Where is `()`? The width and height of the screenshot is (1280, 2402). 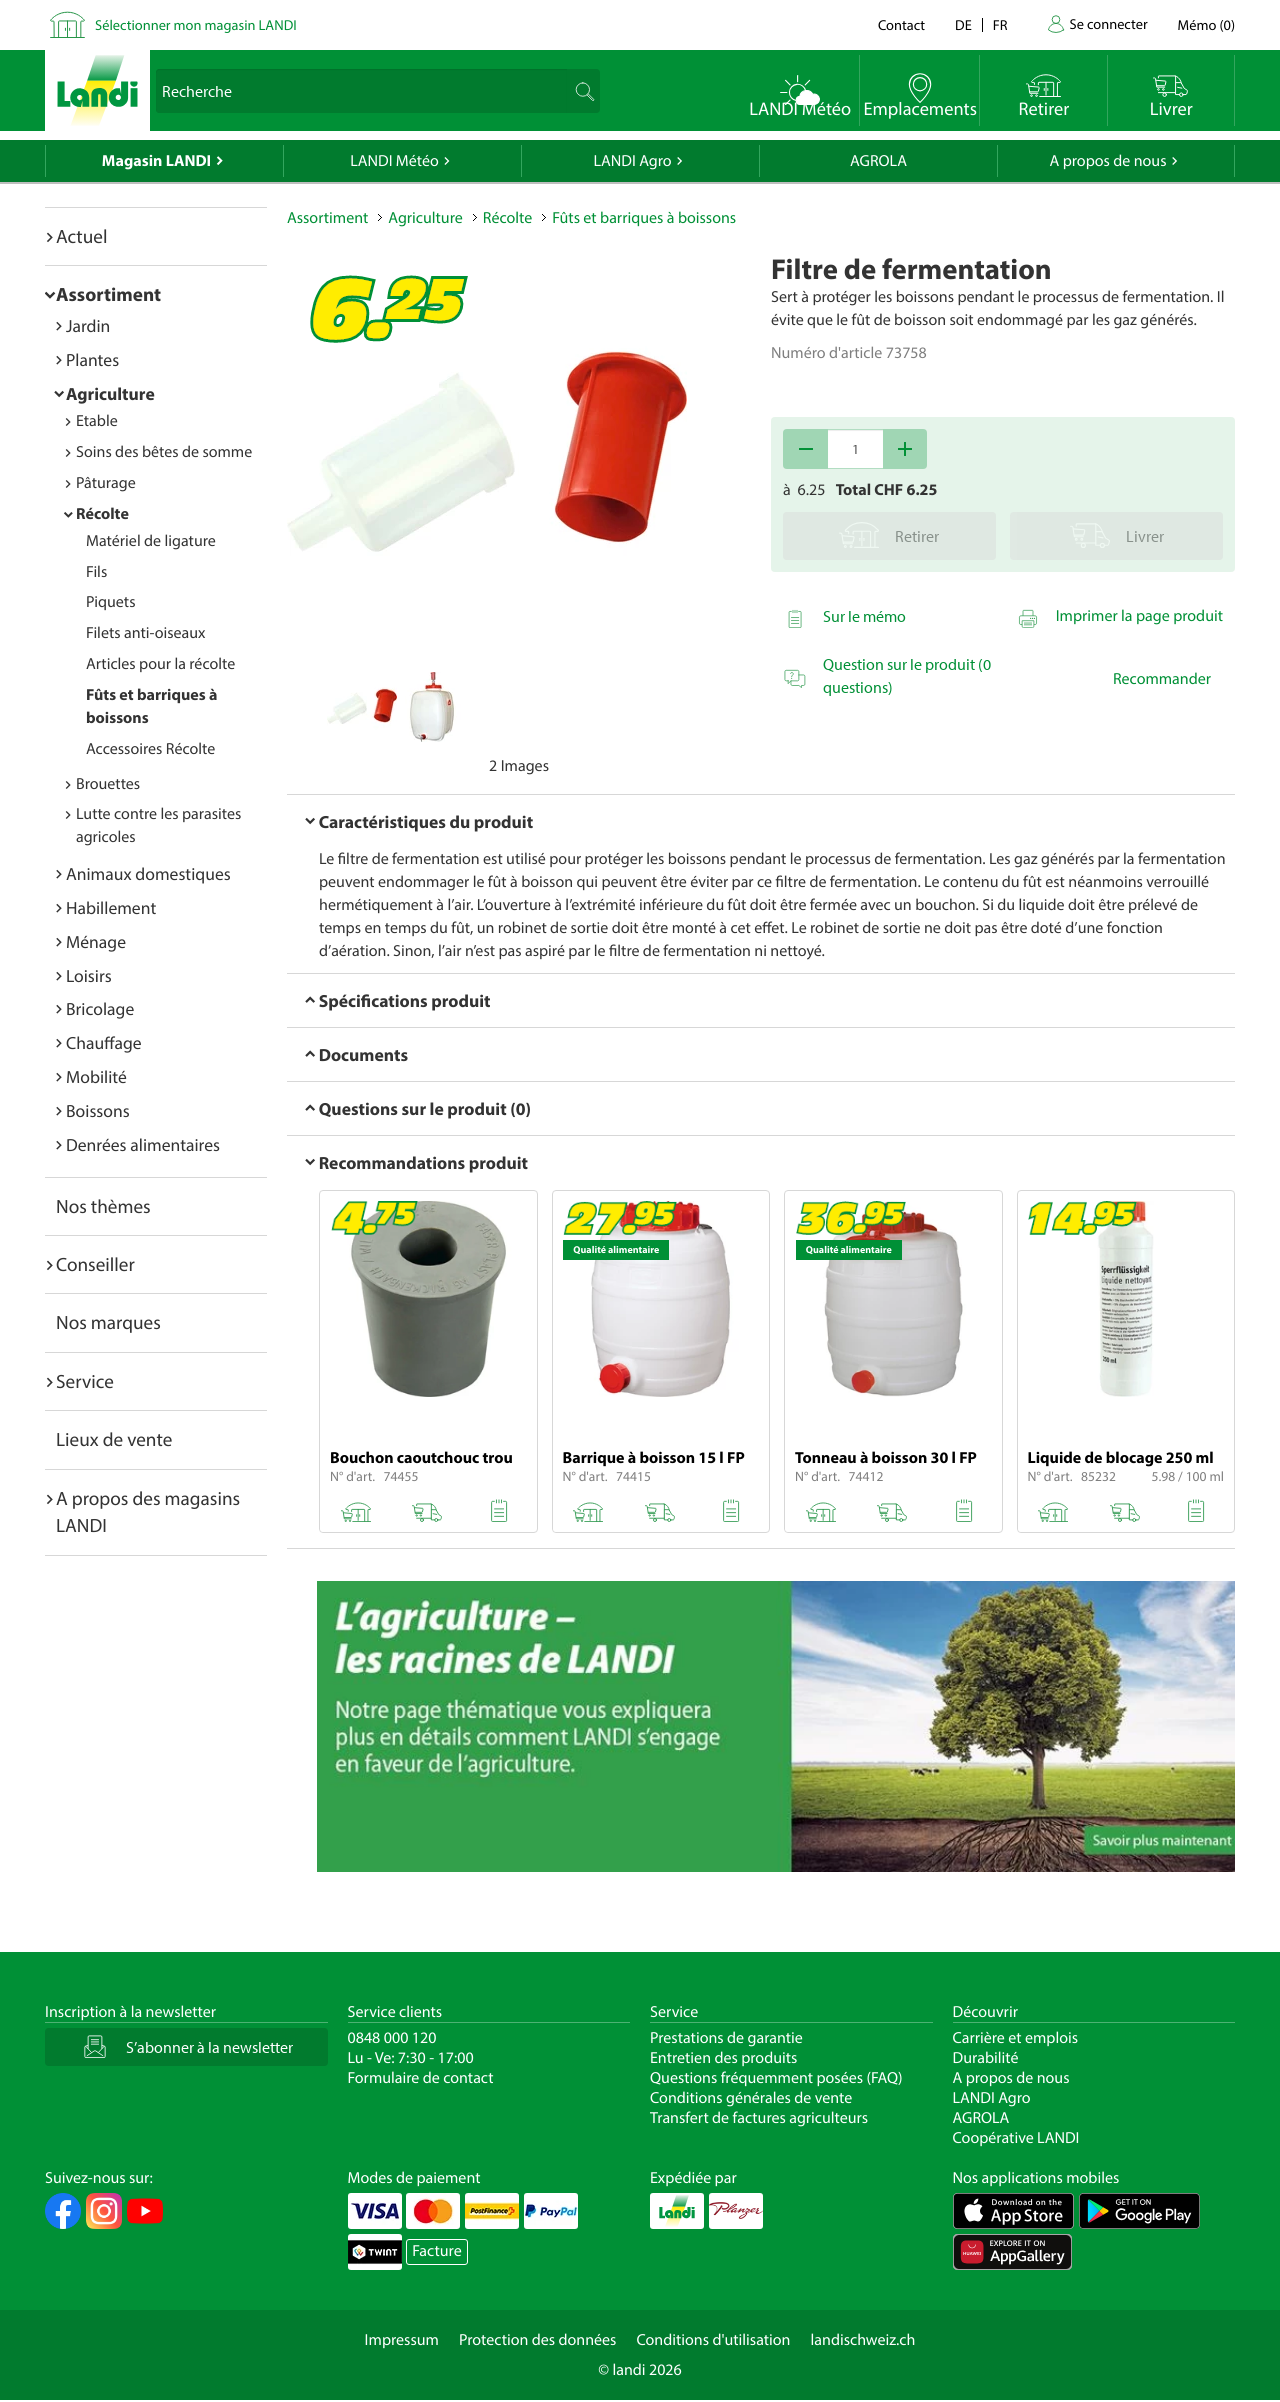 () is located at coordinates (1206, 24).